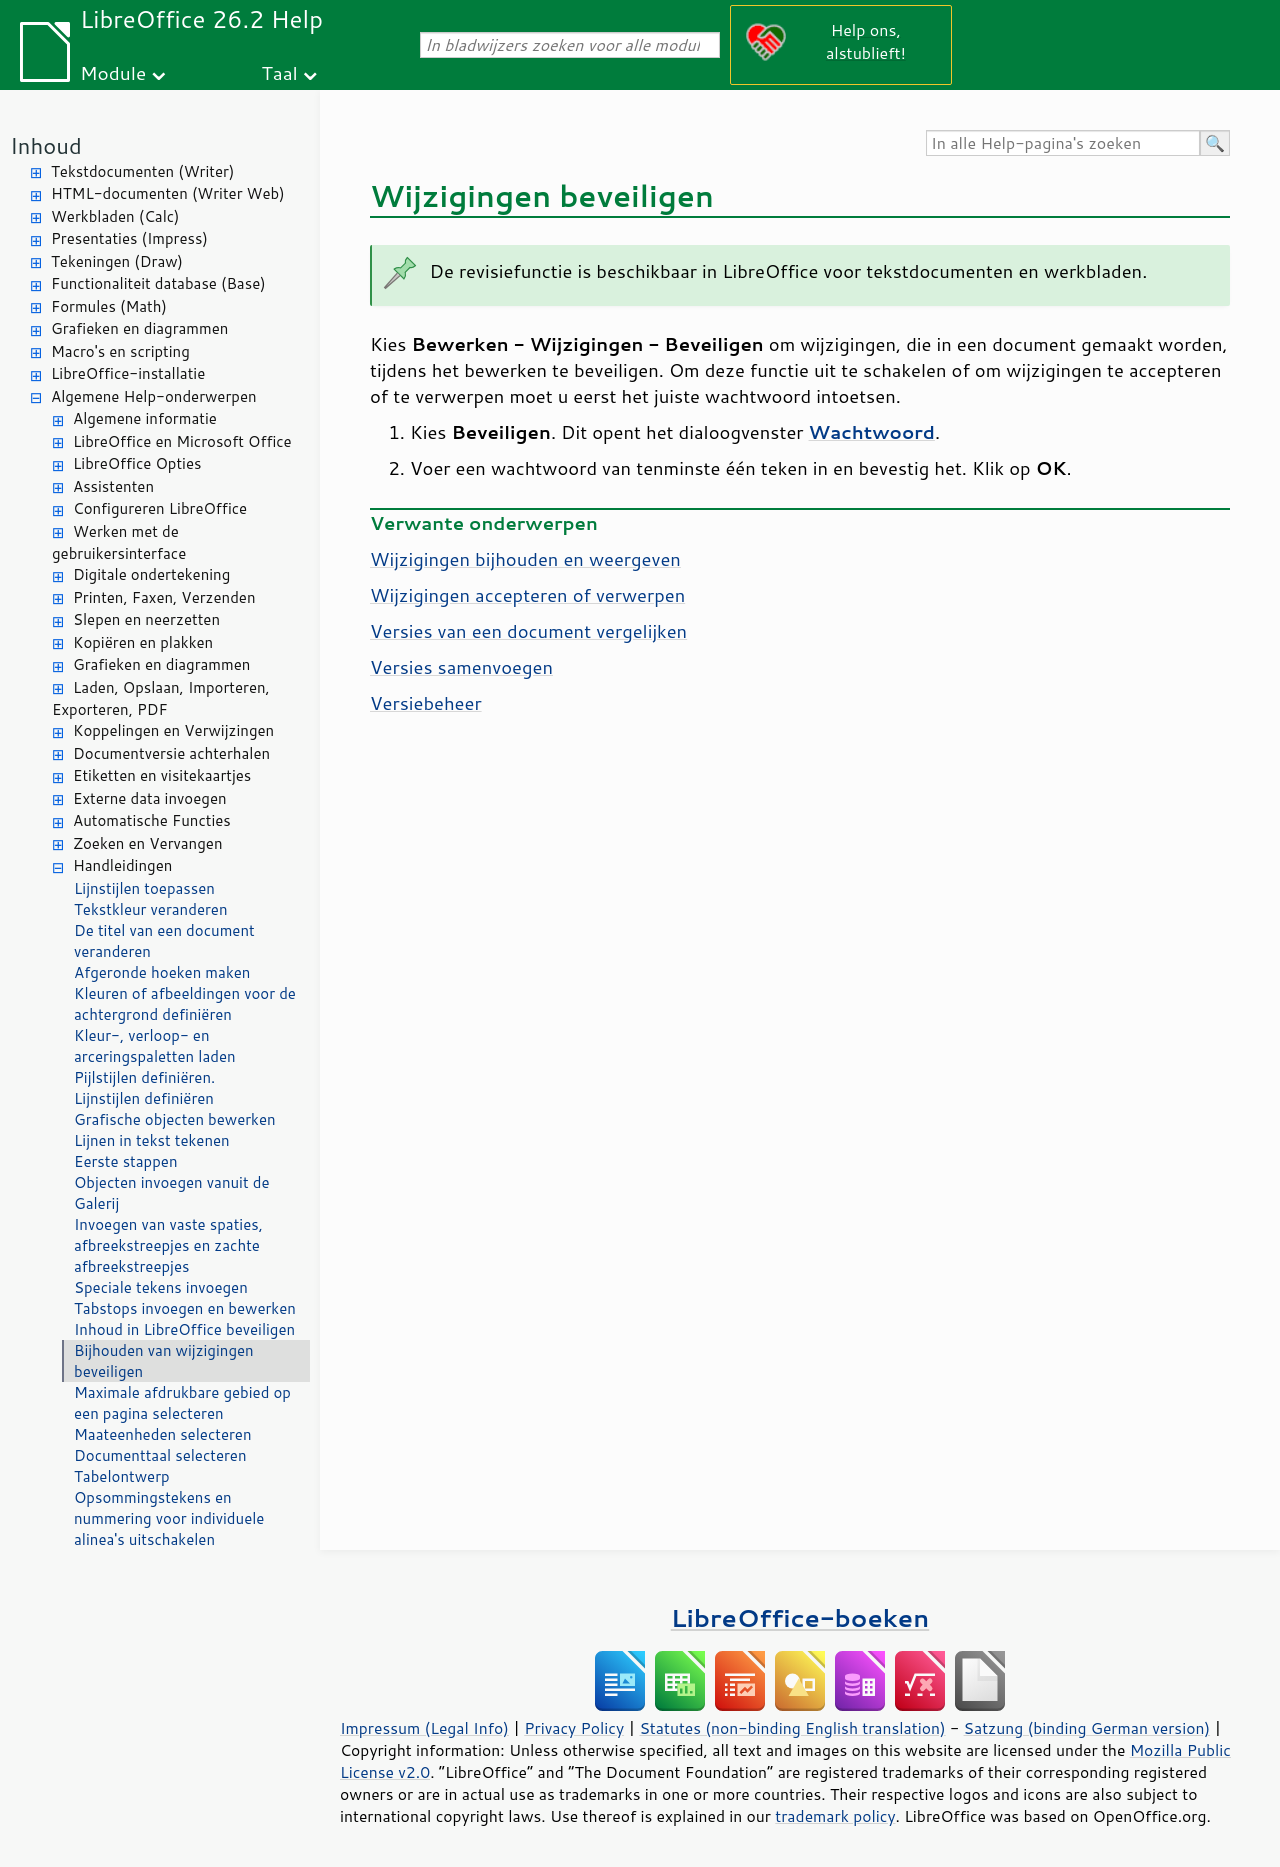 This screenshot has width=1280, height=1867. I want to click on Versiebeheer, so click(426, 703).